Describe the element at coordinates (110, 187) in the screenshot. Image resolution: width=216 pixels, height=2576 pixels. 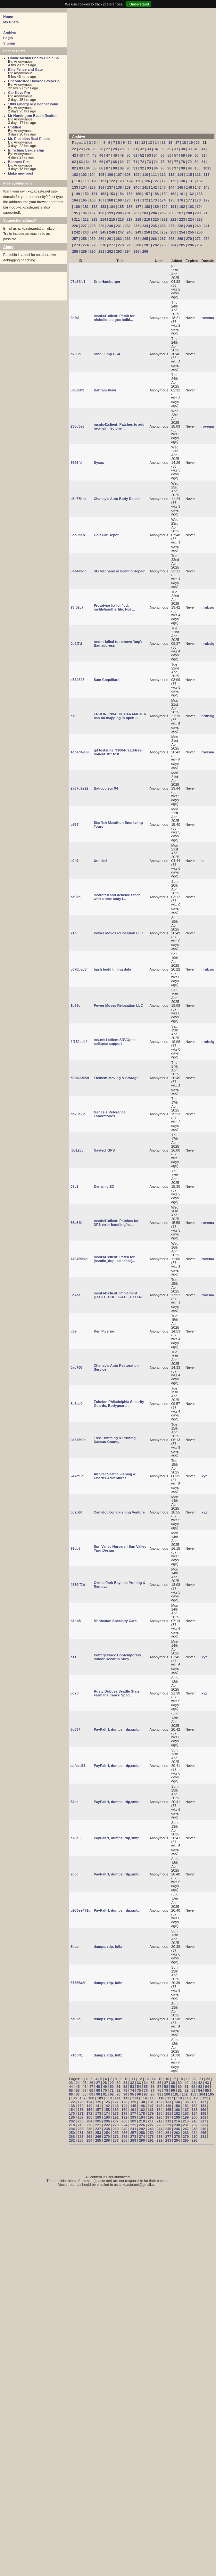
I see `137` at that location.